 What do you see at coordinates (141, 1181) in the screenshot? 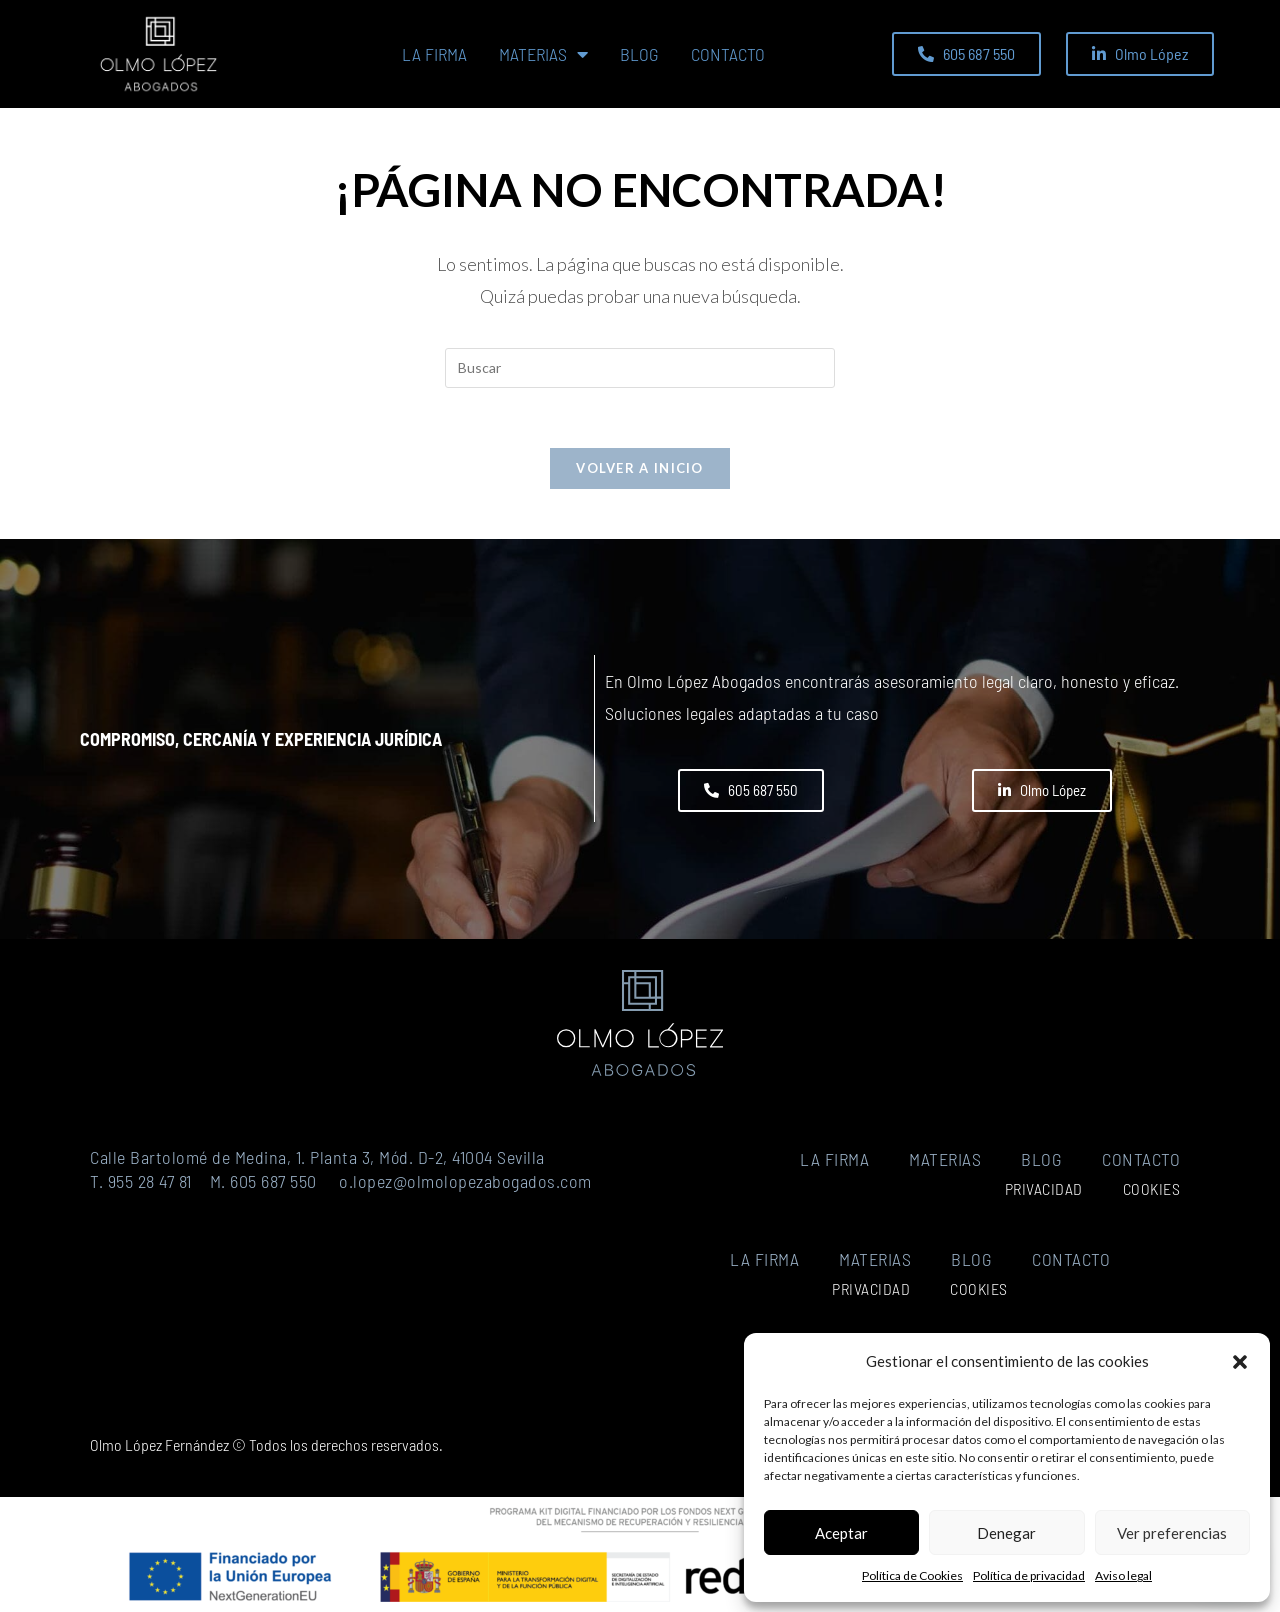
I see `T. 955 28 47 81` at bounding box center [141, 1181].